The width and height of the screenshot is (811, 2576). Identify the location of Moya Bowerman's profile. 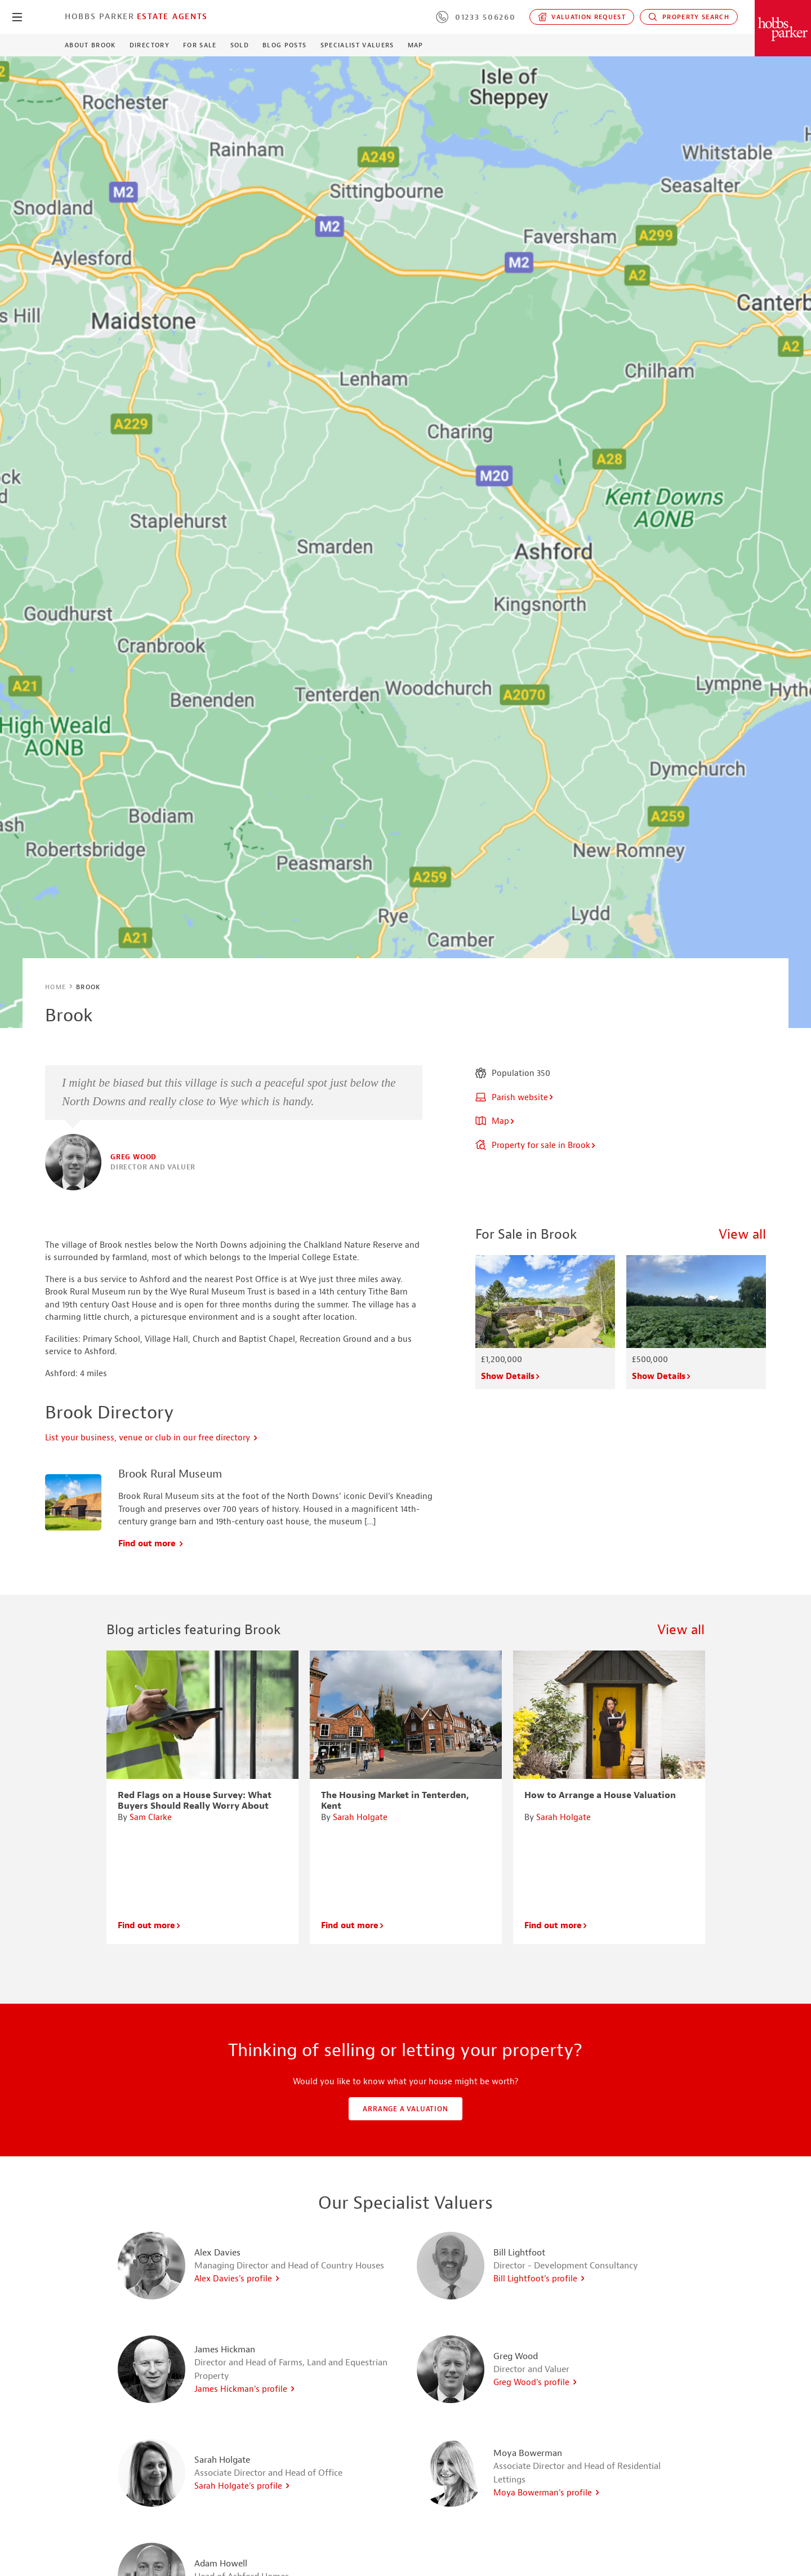
(546, 2493).